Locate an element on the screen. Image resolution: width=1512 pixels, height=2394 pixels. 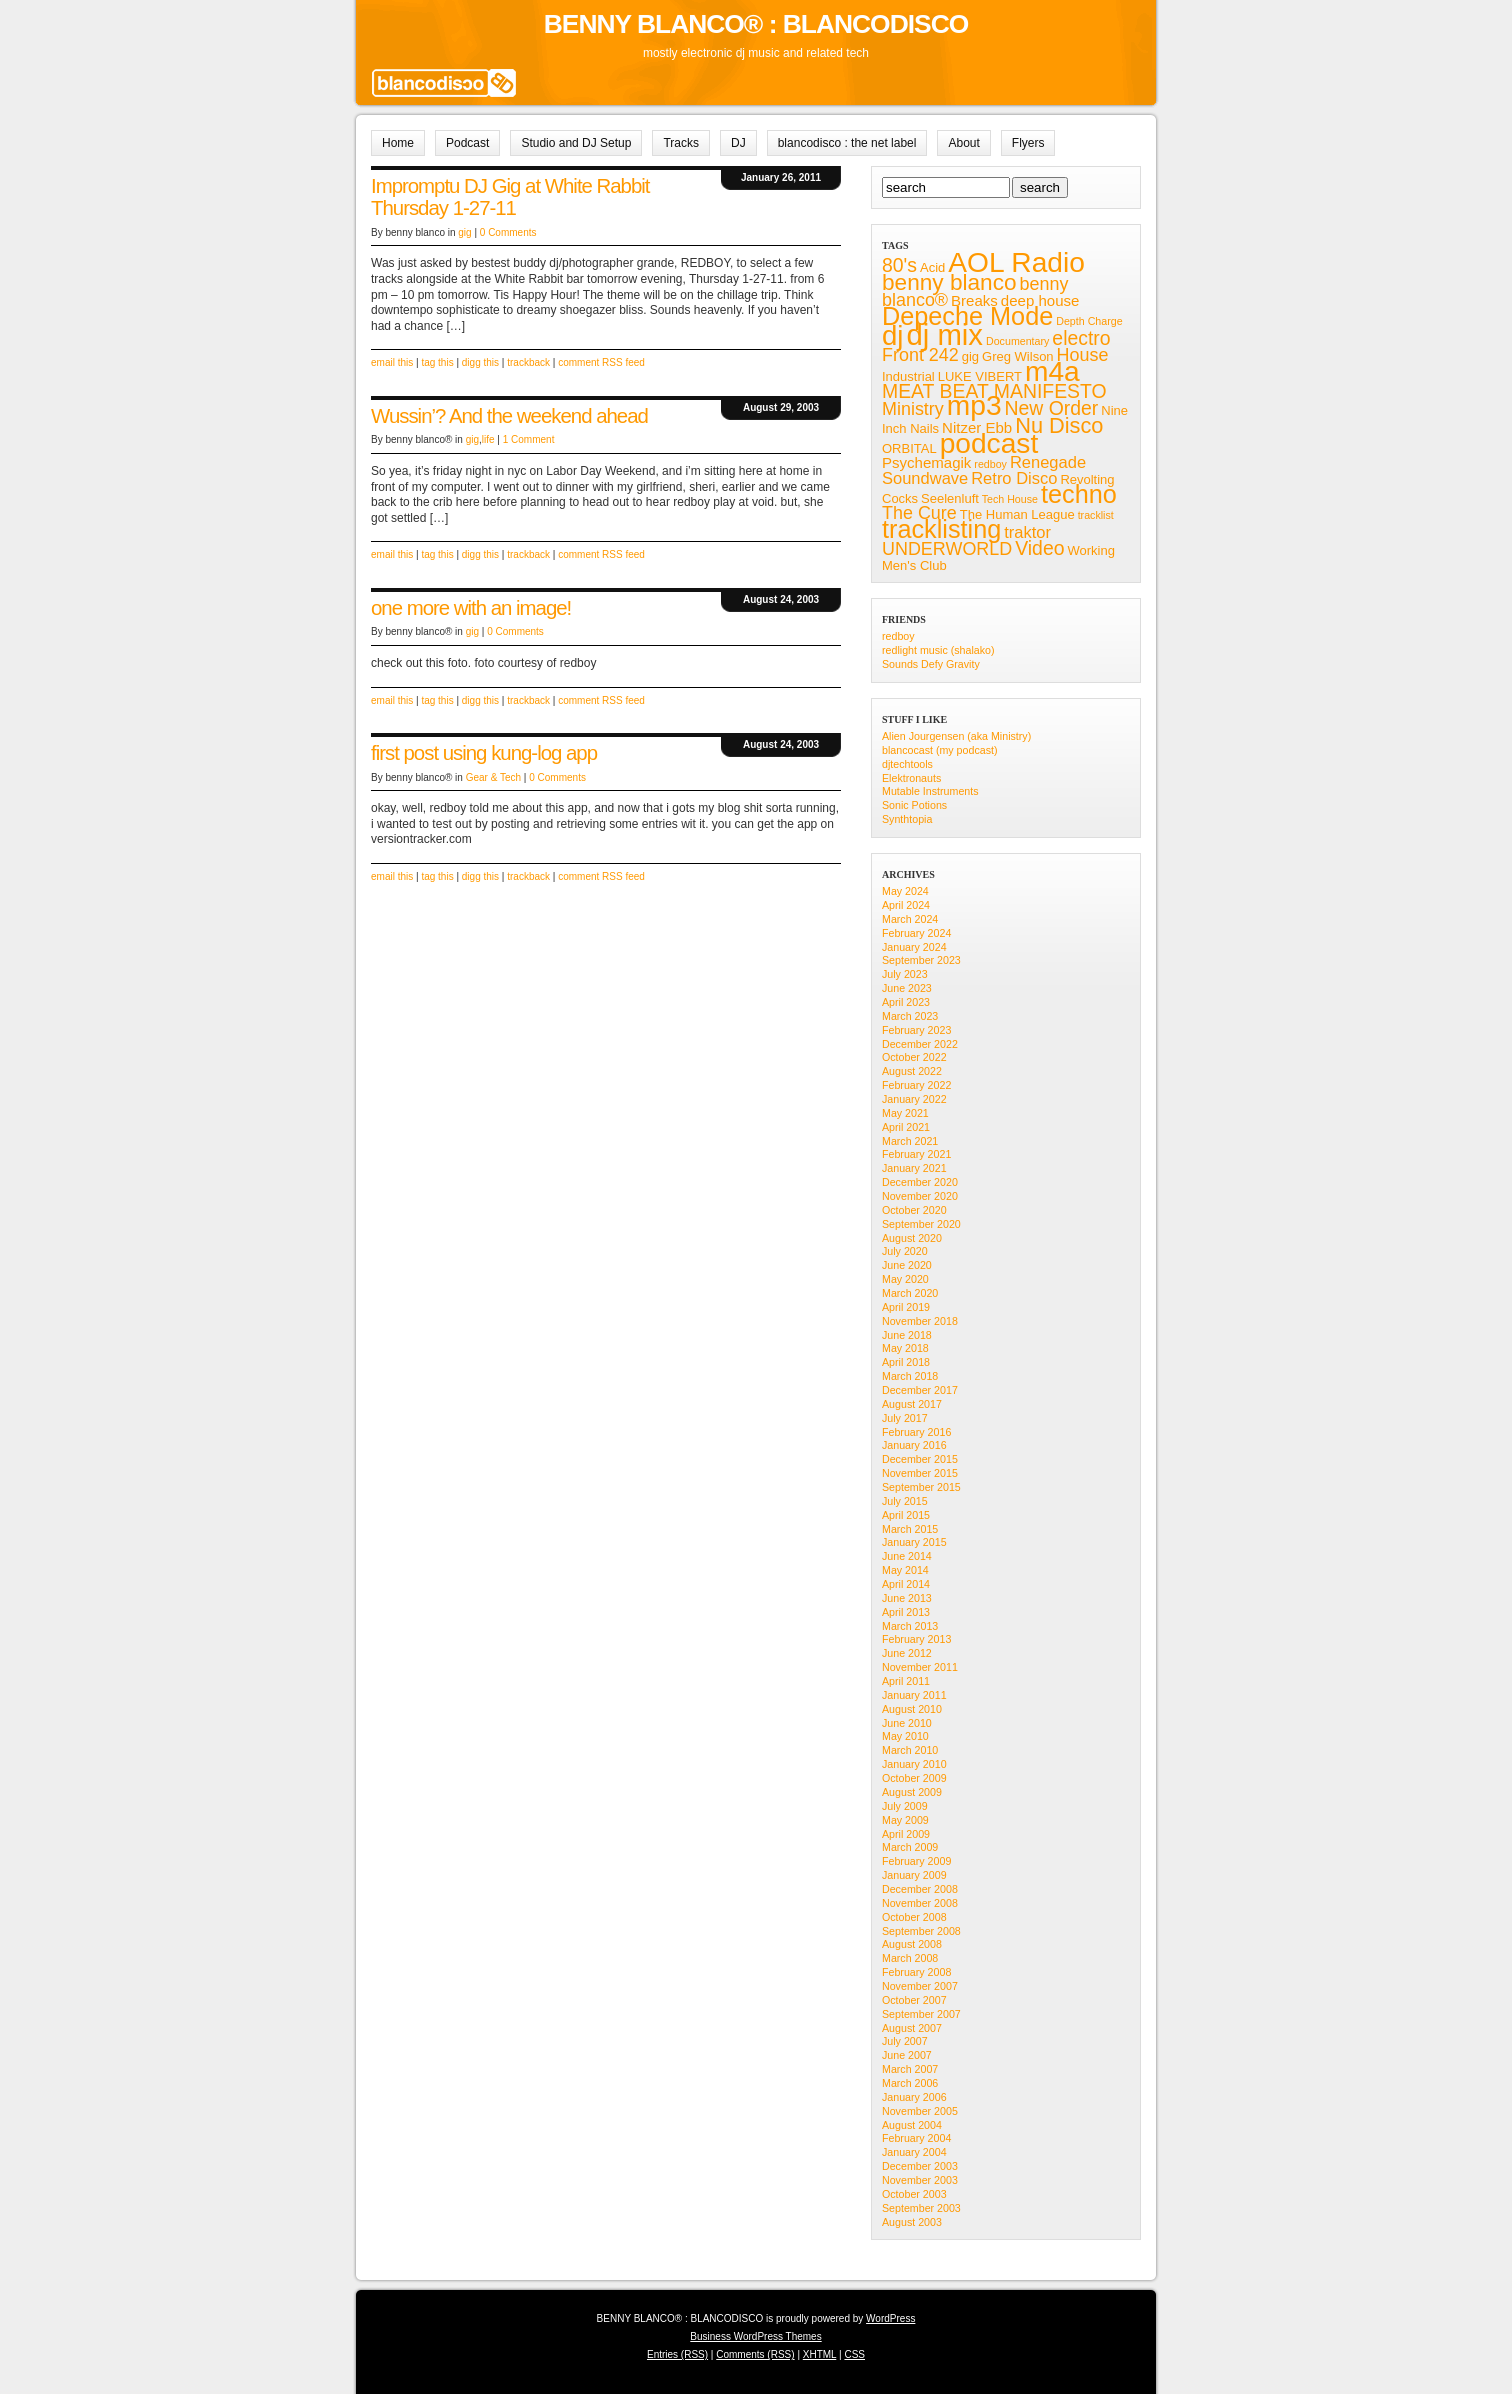
June 2014 is located at coordinates (907, 1556).